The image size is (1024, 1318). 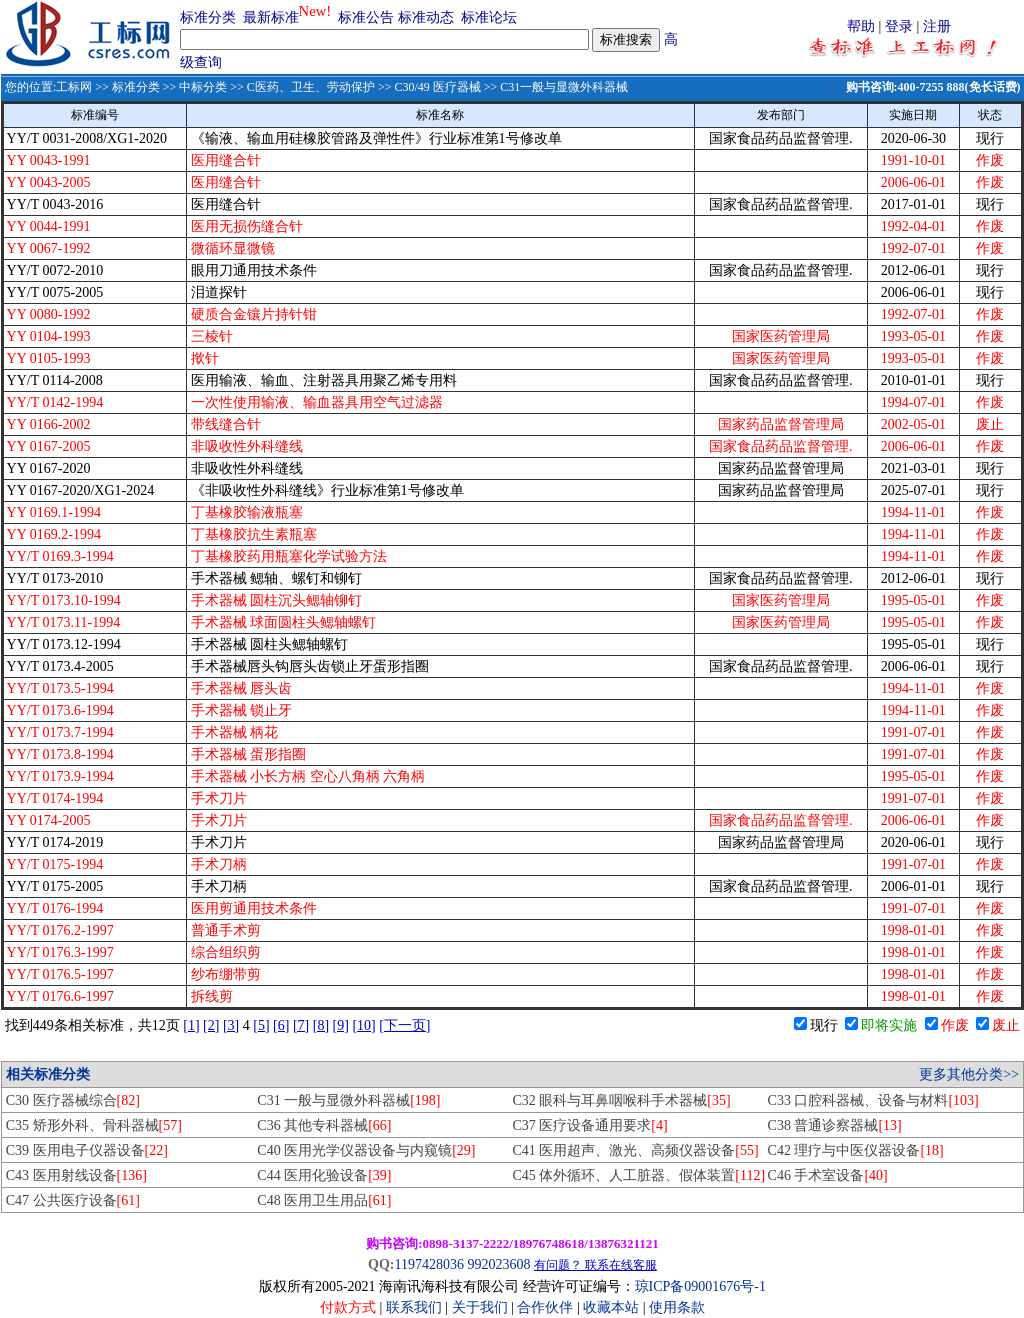 I want to click on C33 口腔科器械、设备与材料, so click(x=873, y=1100).